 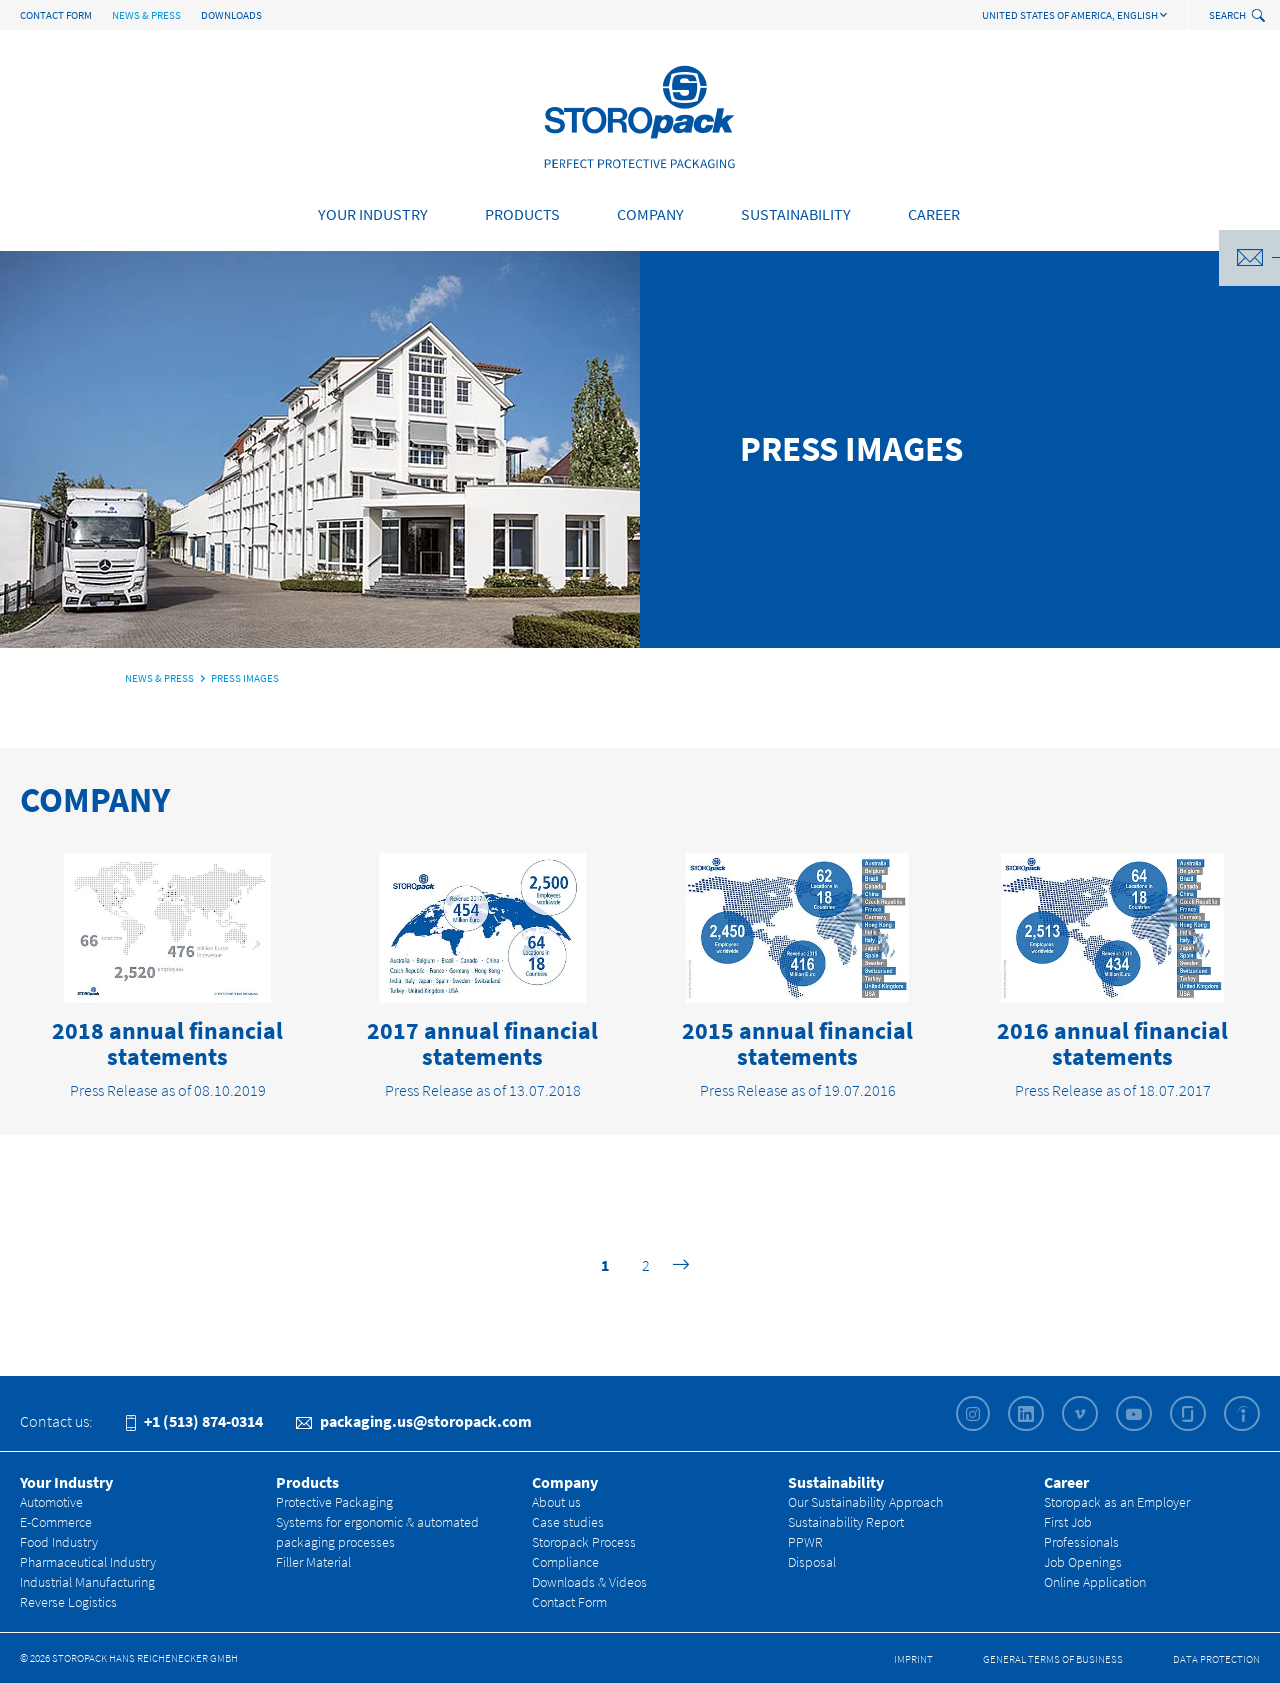 I want to click on Sustainability Report, so click(x=846, y=1522).